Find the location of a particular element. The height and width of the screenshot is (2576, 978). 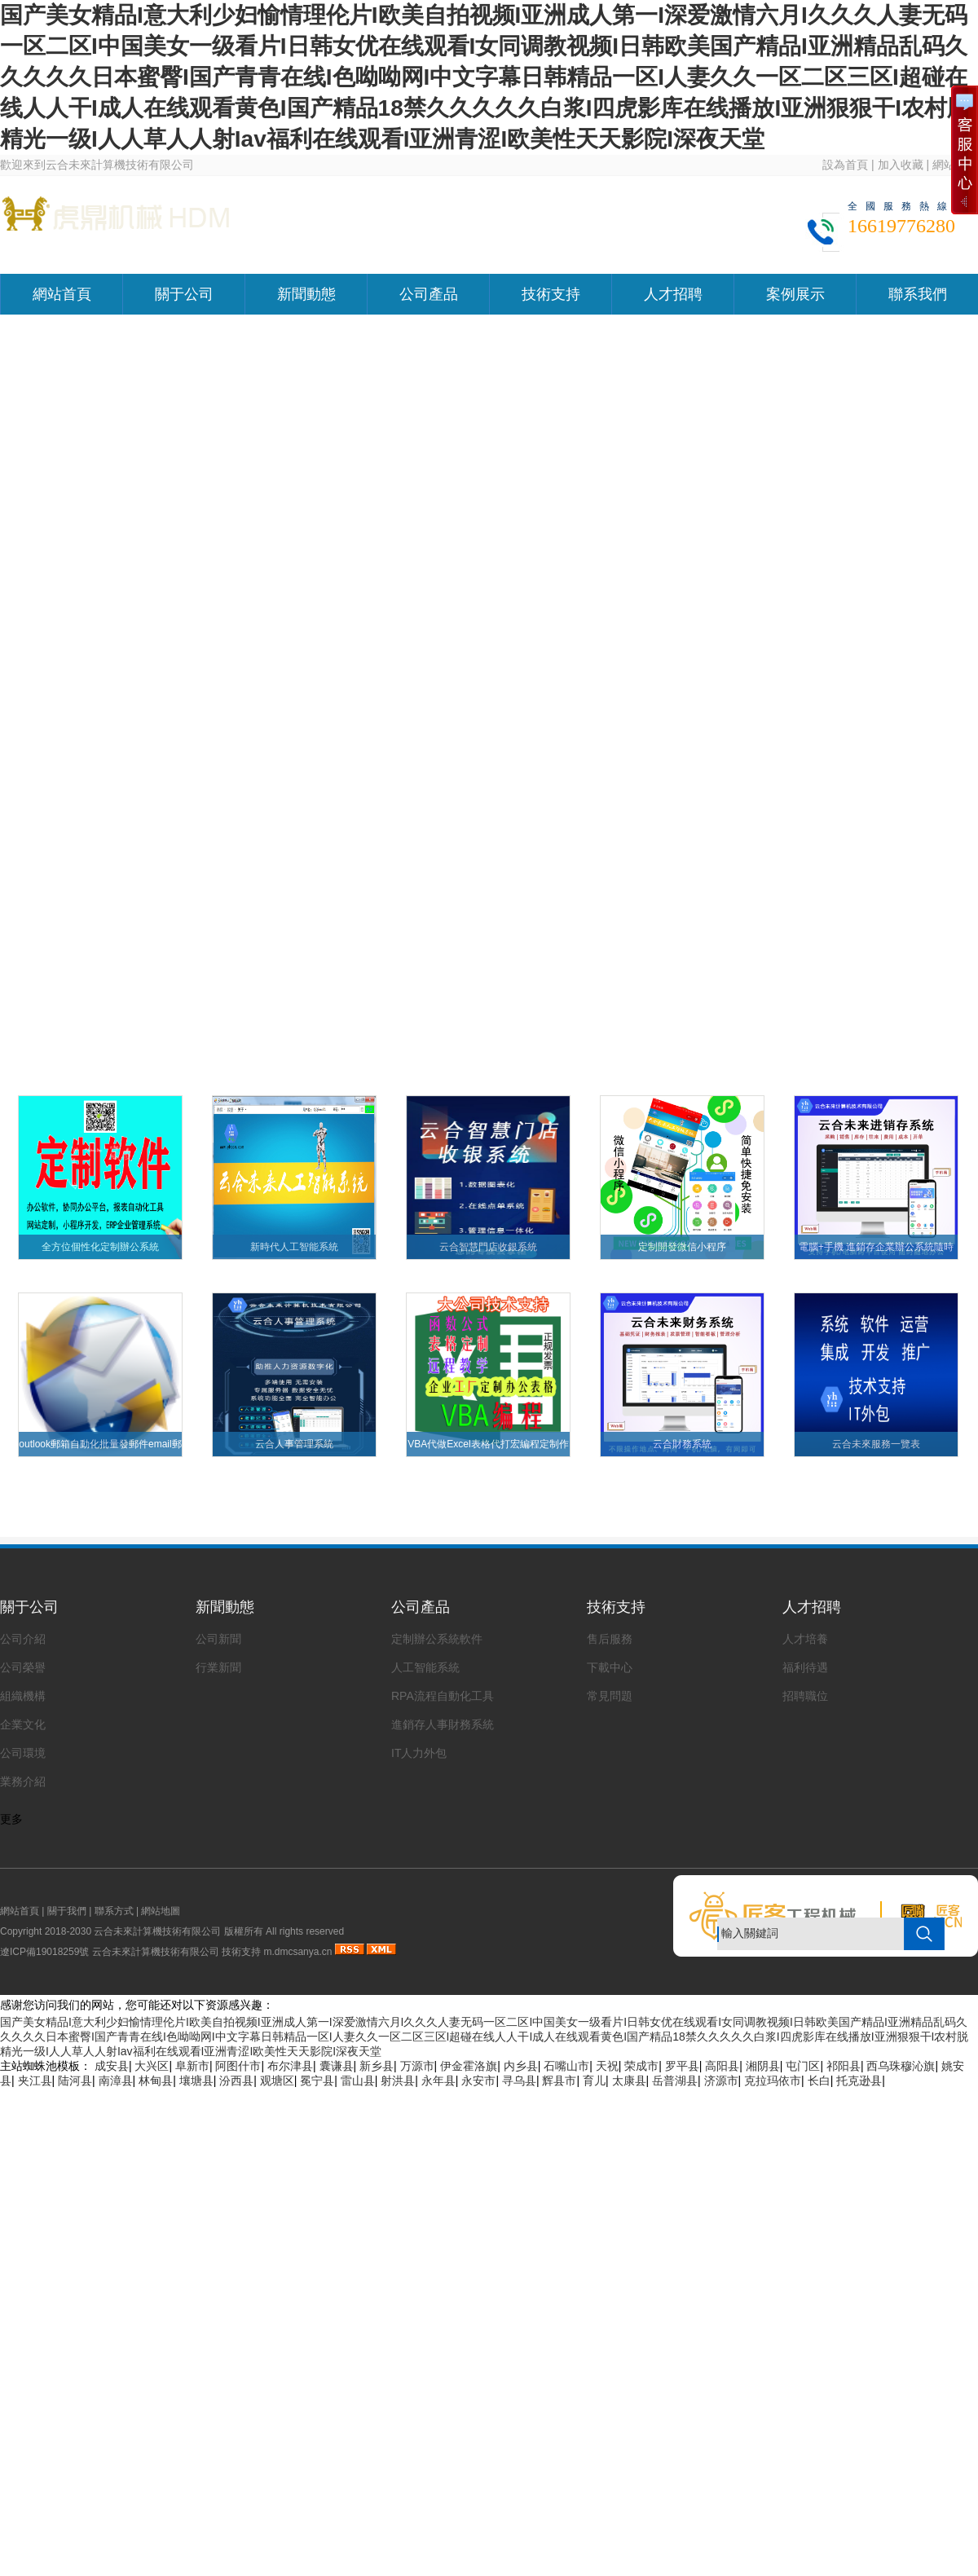

永年县 is located at coordinates (438, 2080).